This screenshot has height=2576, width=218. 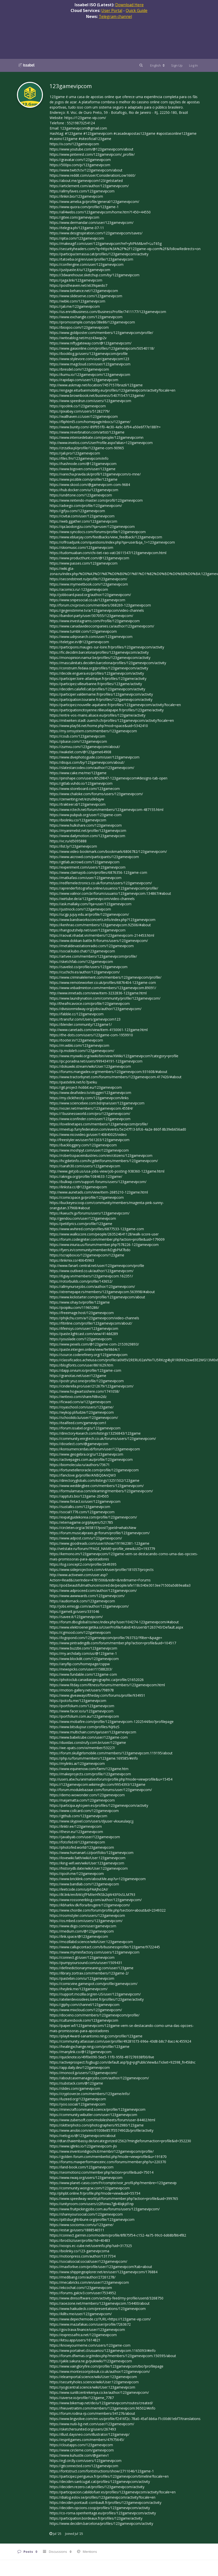 What do you see at coordinates (103, 982) in the screenshot?
I see `https://www.remoteworker.co.uk/profiles/6876404-123game-com` at bounding box center [103, 982].